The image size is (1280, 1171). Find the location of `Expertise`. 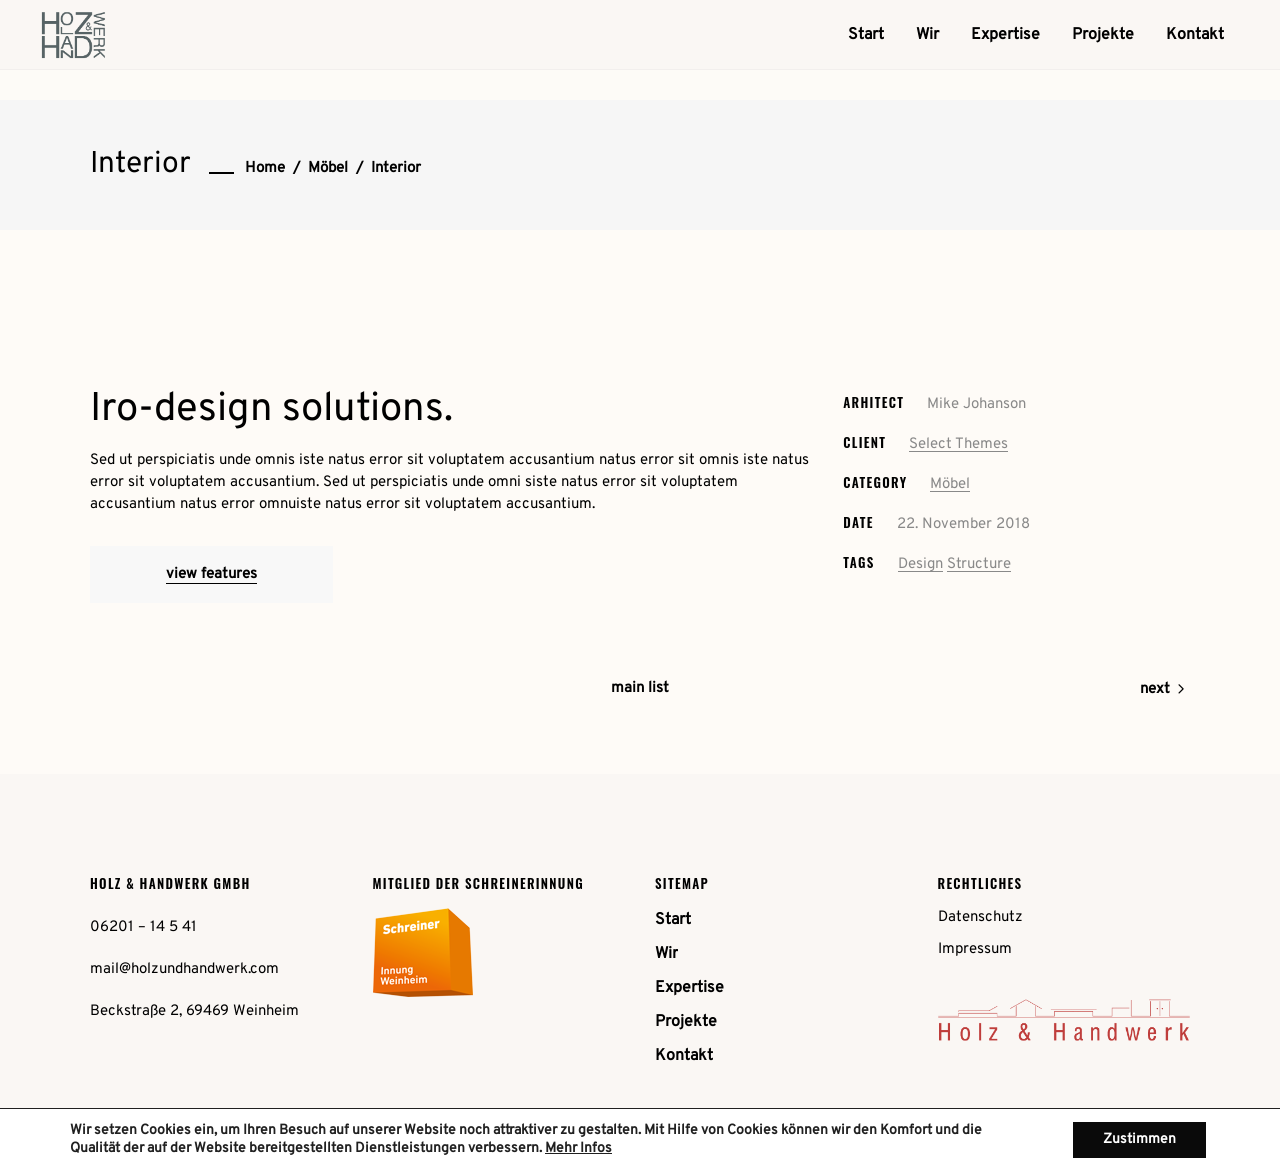

Expertise is located at coordinates (689, 988).